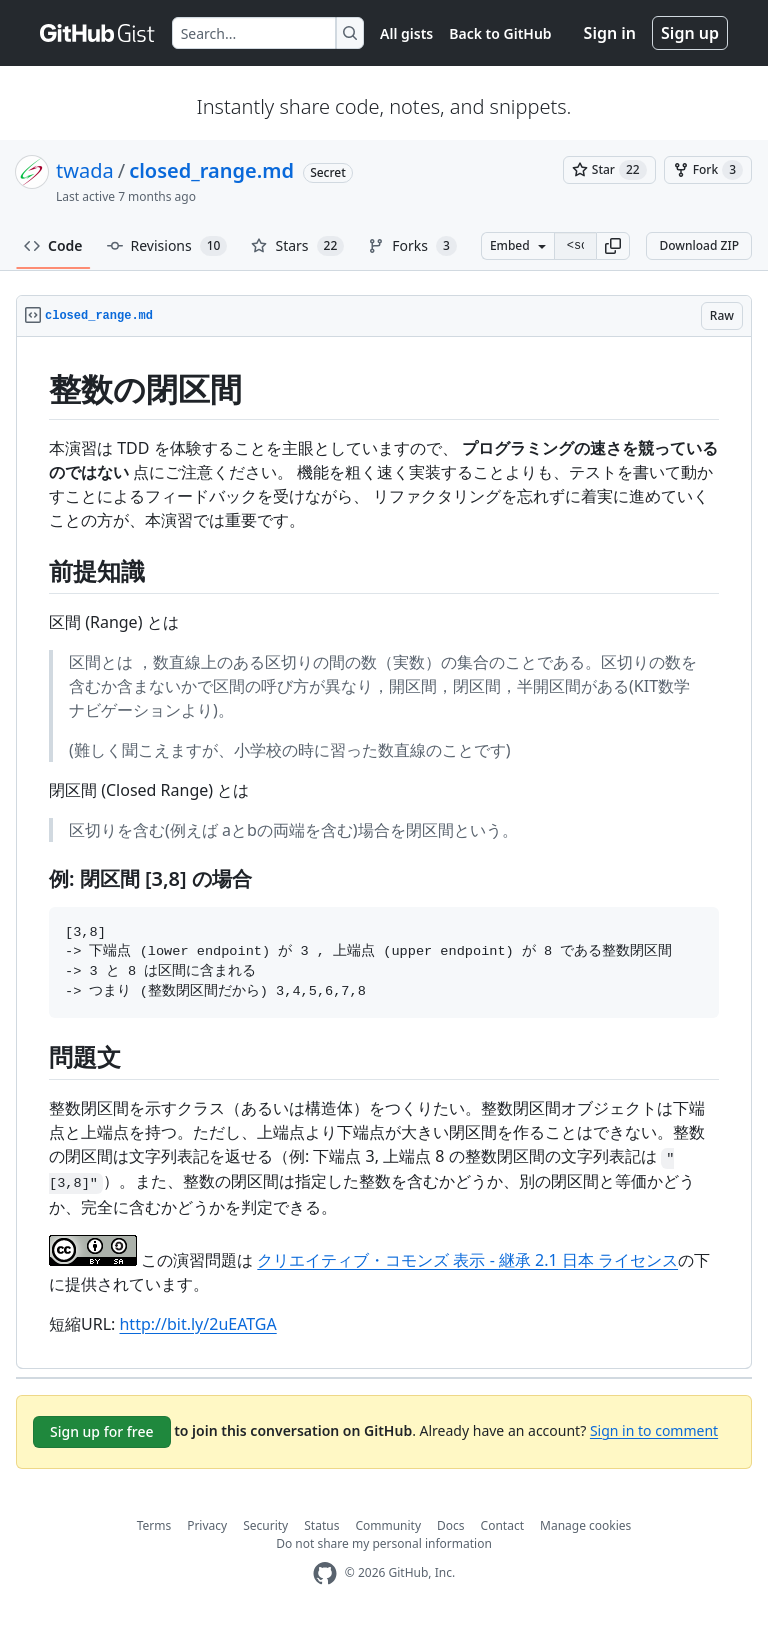 The image size is (768, 1626). Describe the element at coordinates (265, 1525) in the screenshot. I see `Security` at that location.